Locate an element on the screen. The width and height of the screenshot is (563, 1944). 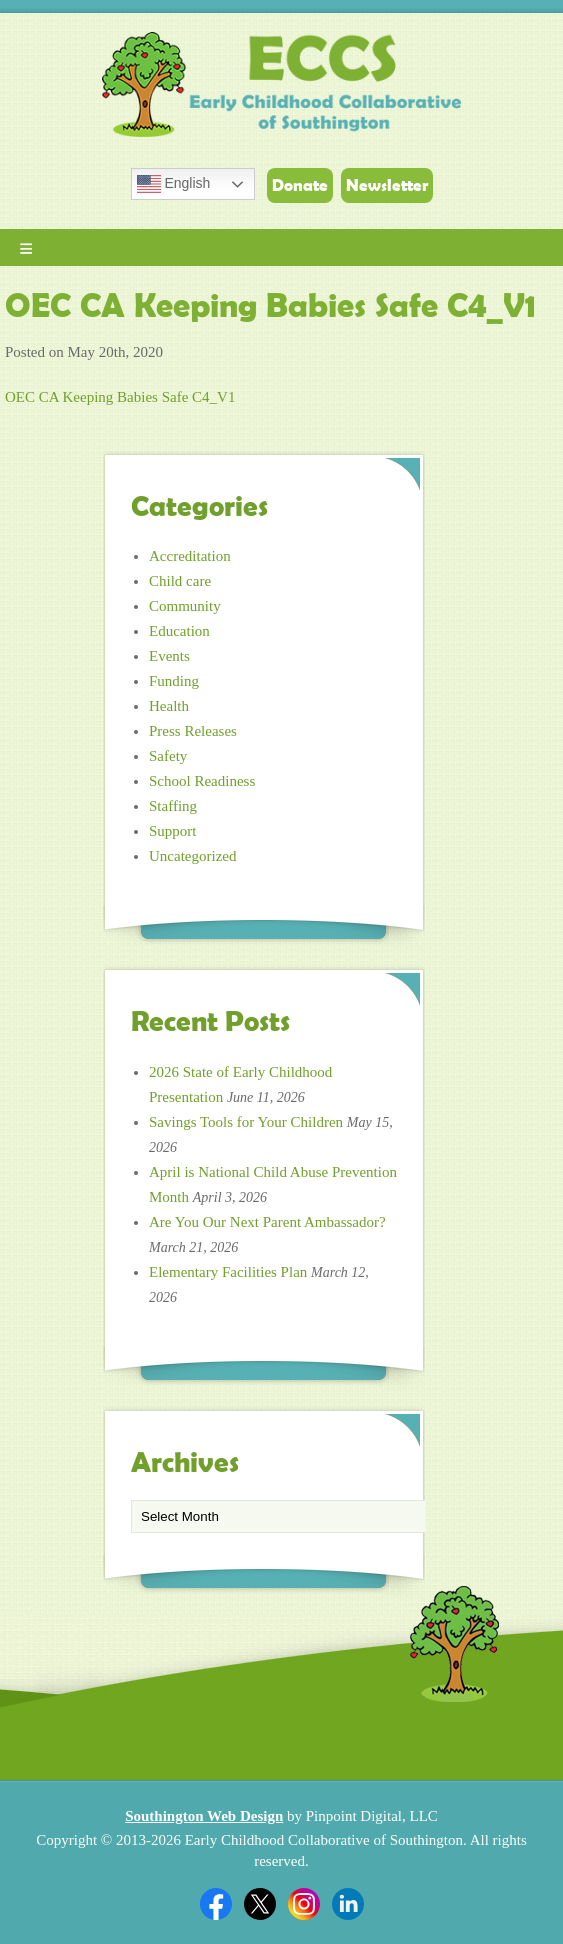
Press Releases is located at coordinates (193, 731).